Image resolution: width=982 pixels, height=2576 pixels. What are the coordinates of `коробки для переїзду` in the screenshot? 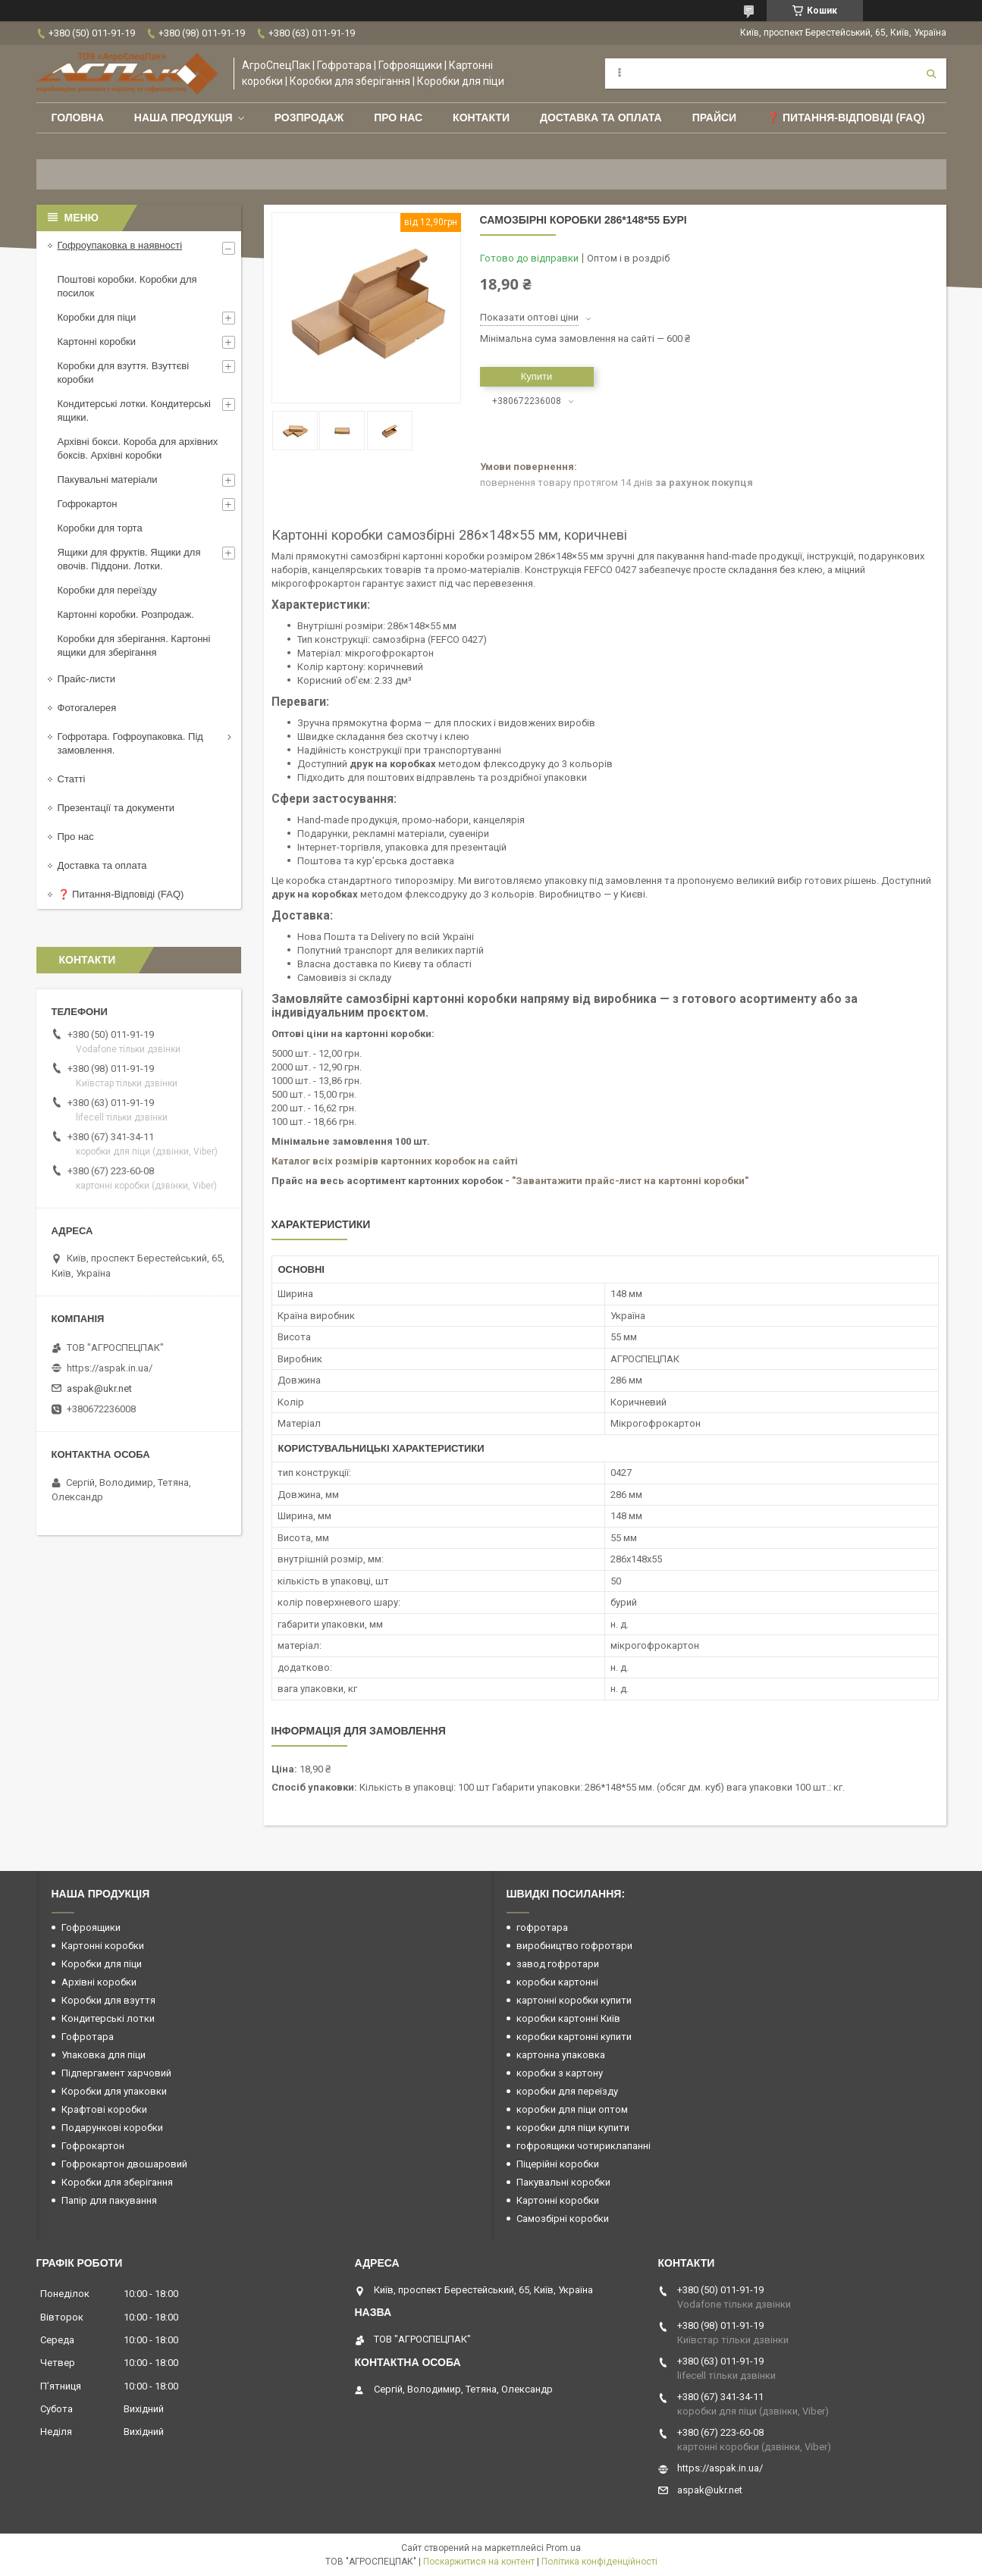 It's located at (567, 2091).